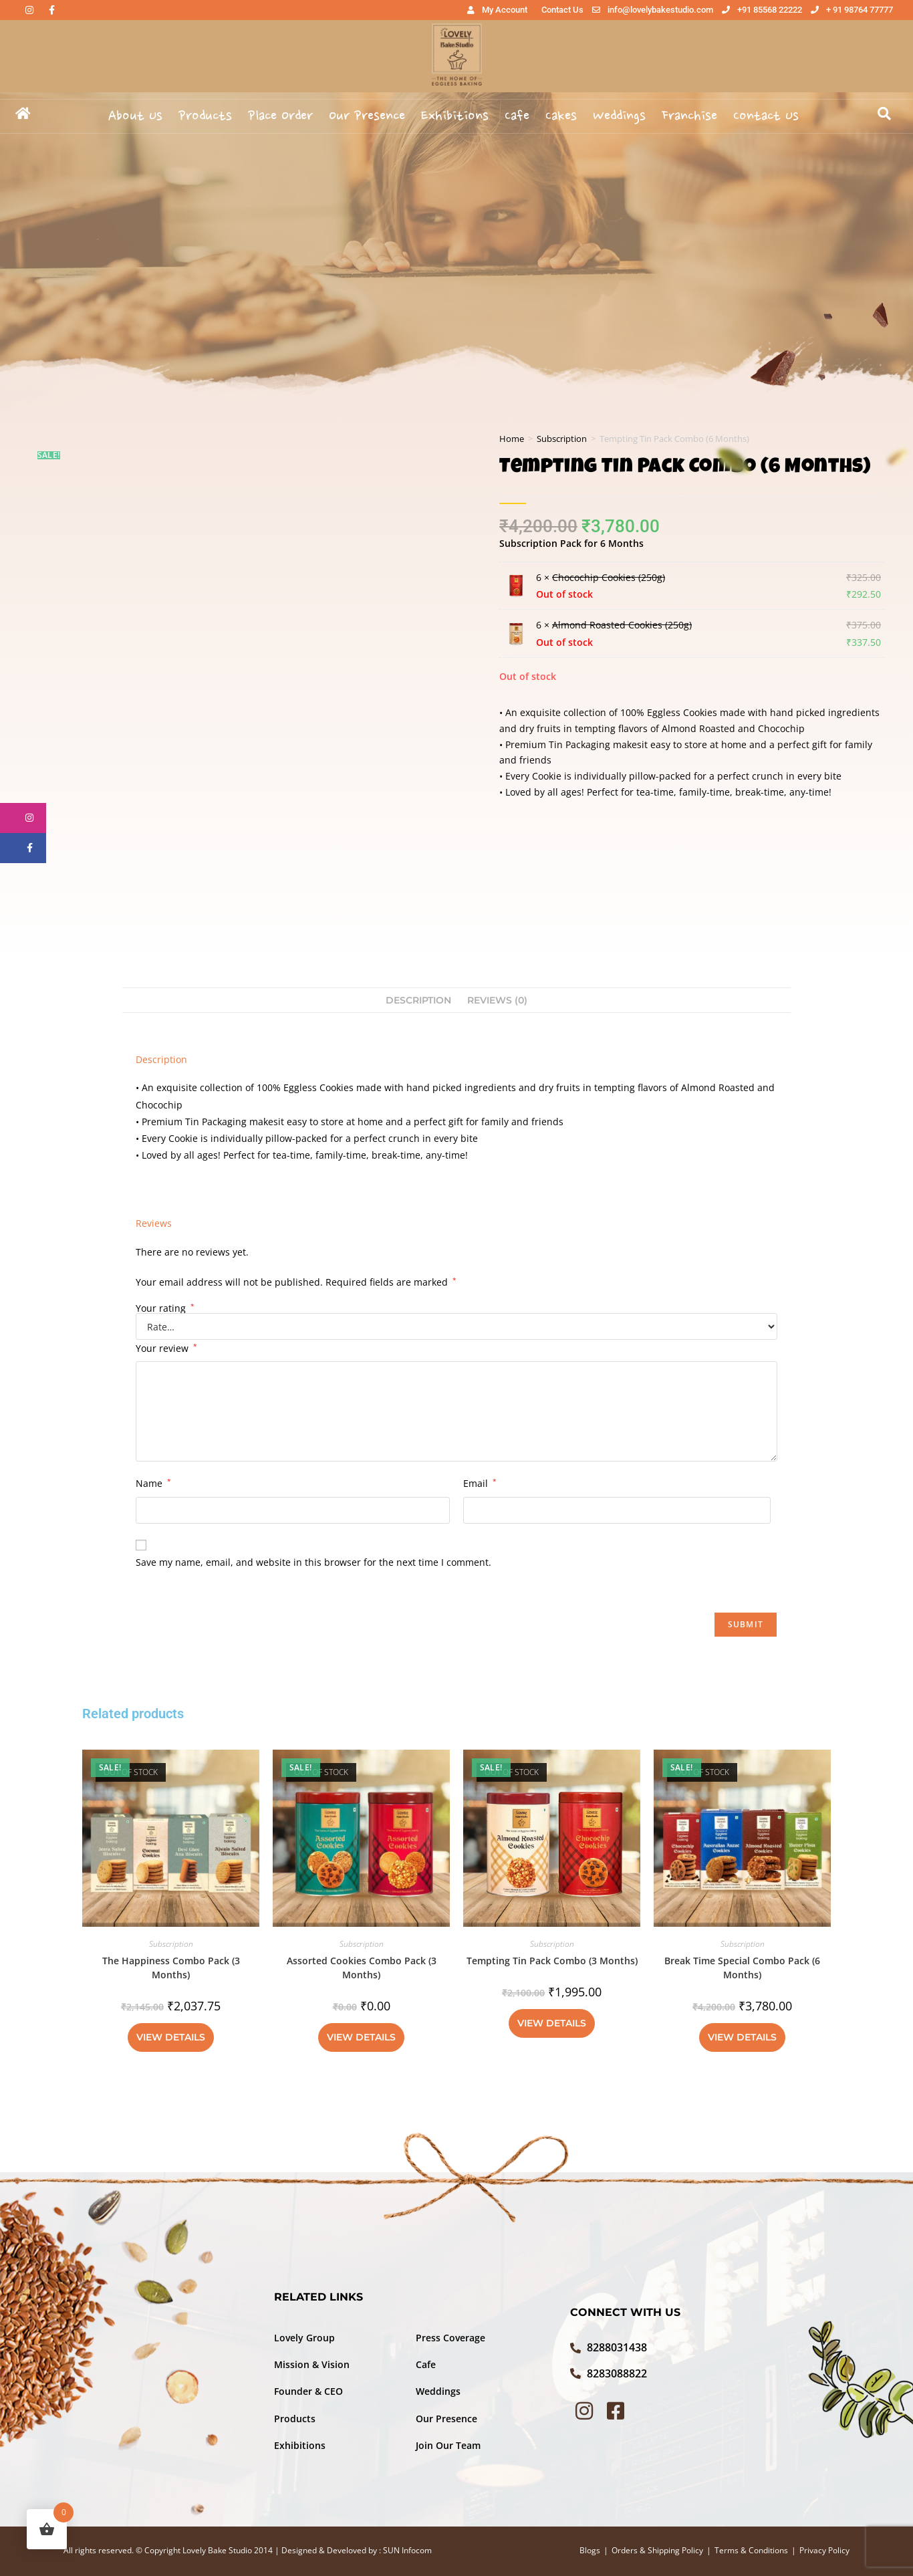 This screenshot has height=2576, width=913. What do you see at coordinates (517, 116) in the screenshot?
I see `Cafe` at bounding box center [517, 116].